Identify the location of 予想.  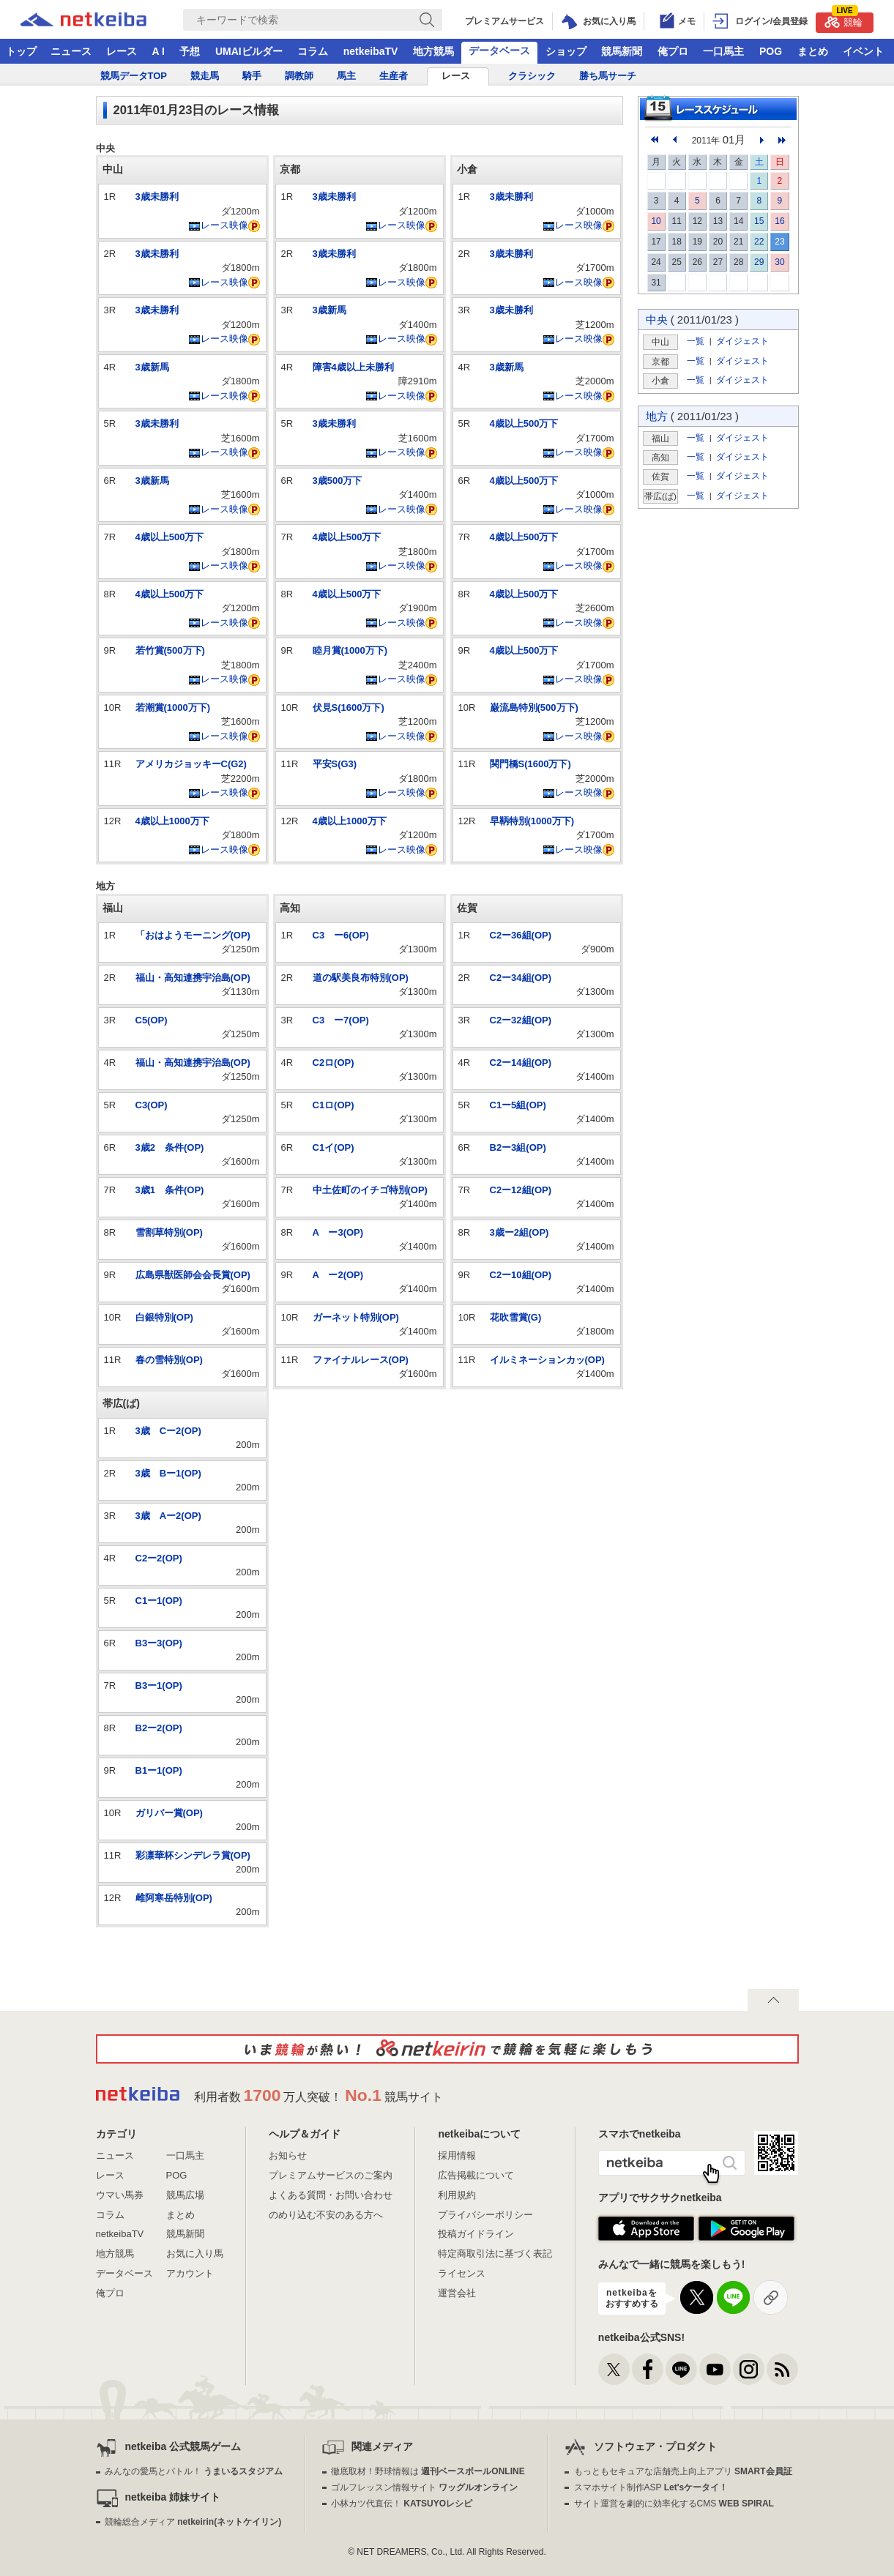
(189, 51).